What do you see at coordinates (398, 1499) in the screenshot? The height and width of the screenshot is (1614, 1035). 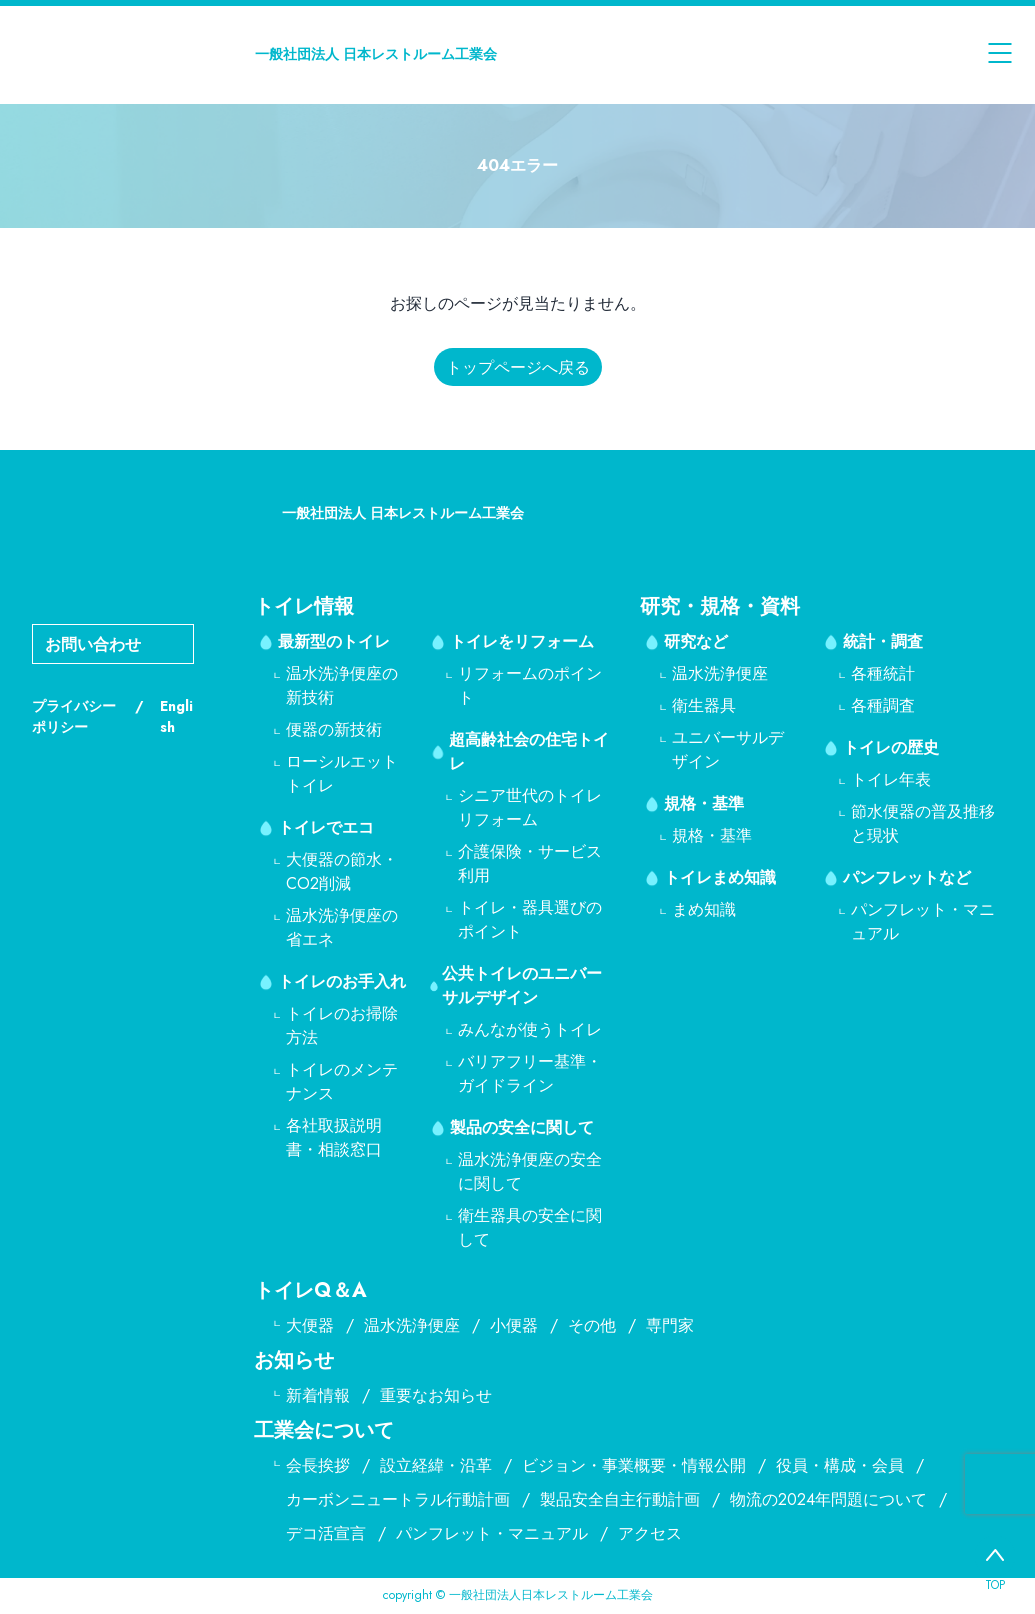 I see `カーボンニュートラル行動計画` at bounding box center [398, 1499].